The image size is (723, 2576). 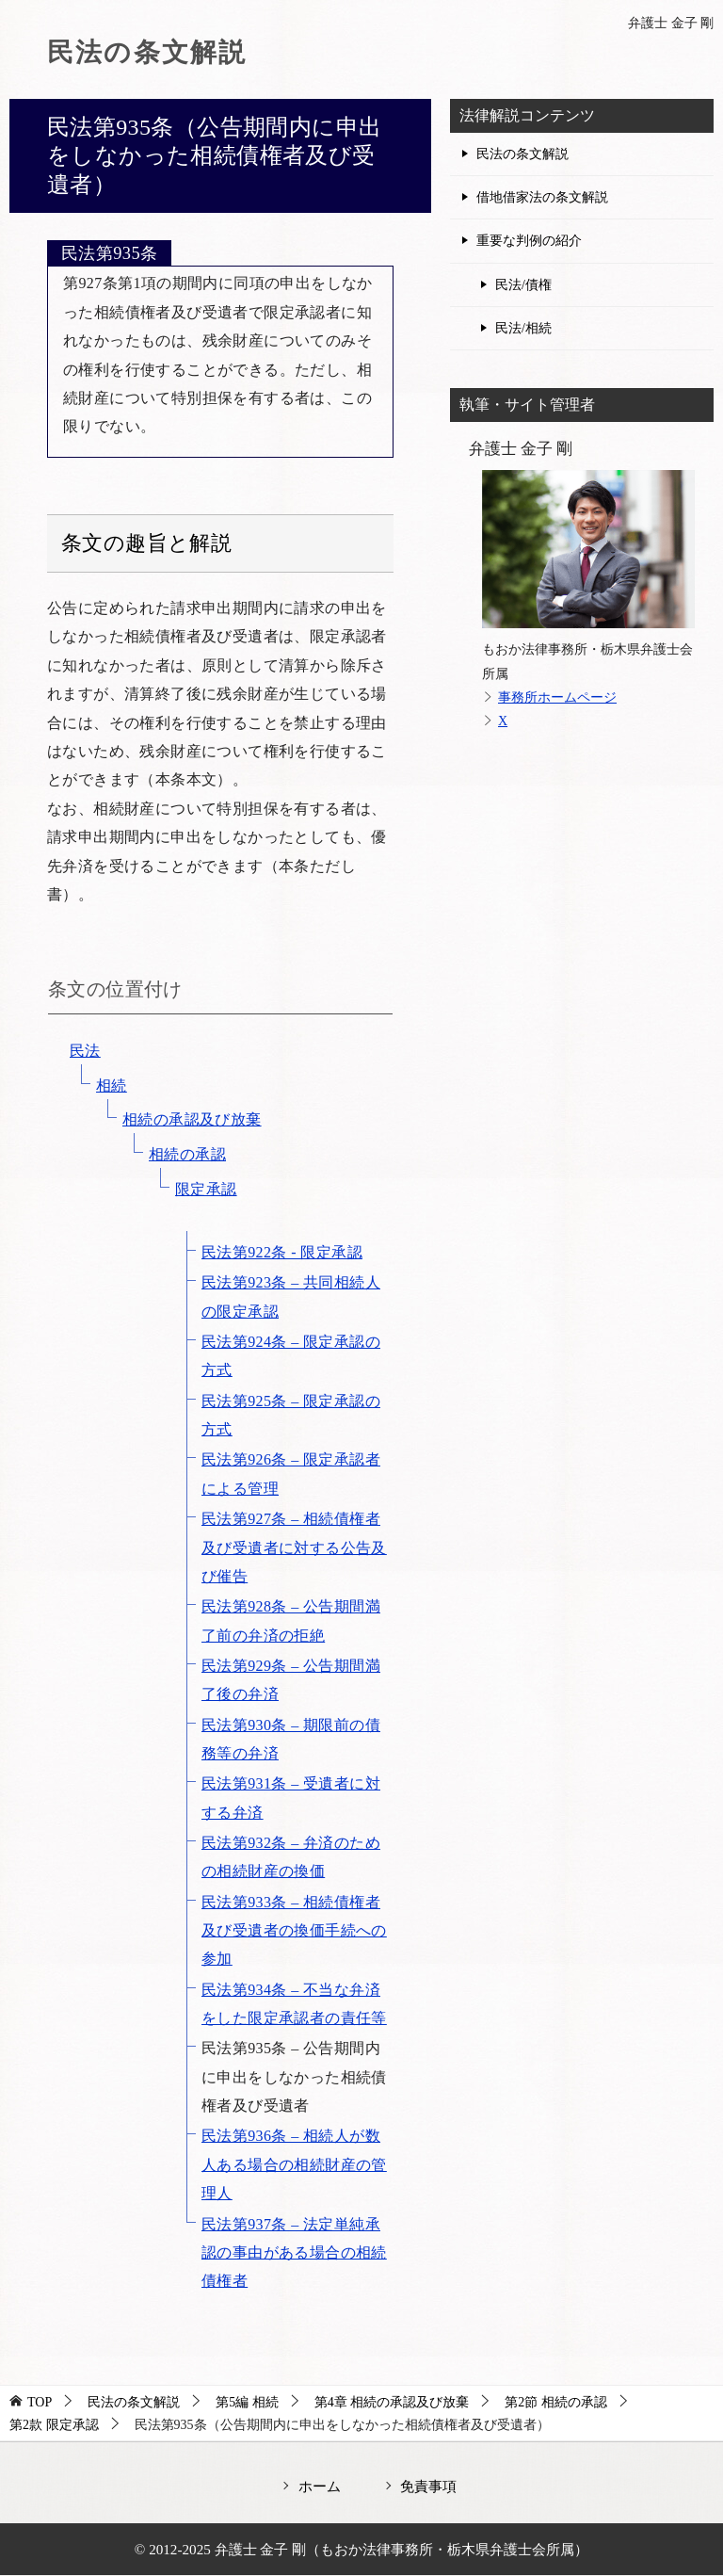 I want to click on 事務所ホームページ, so click(x=557, y=697).